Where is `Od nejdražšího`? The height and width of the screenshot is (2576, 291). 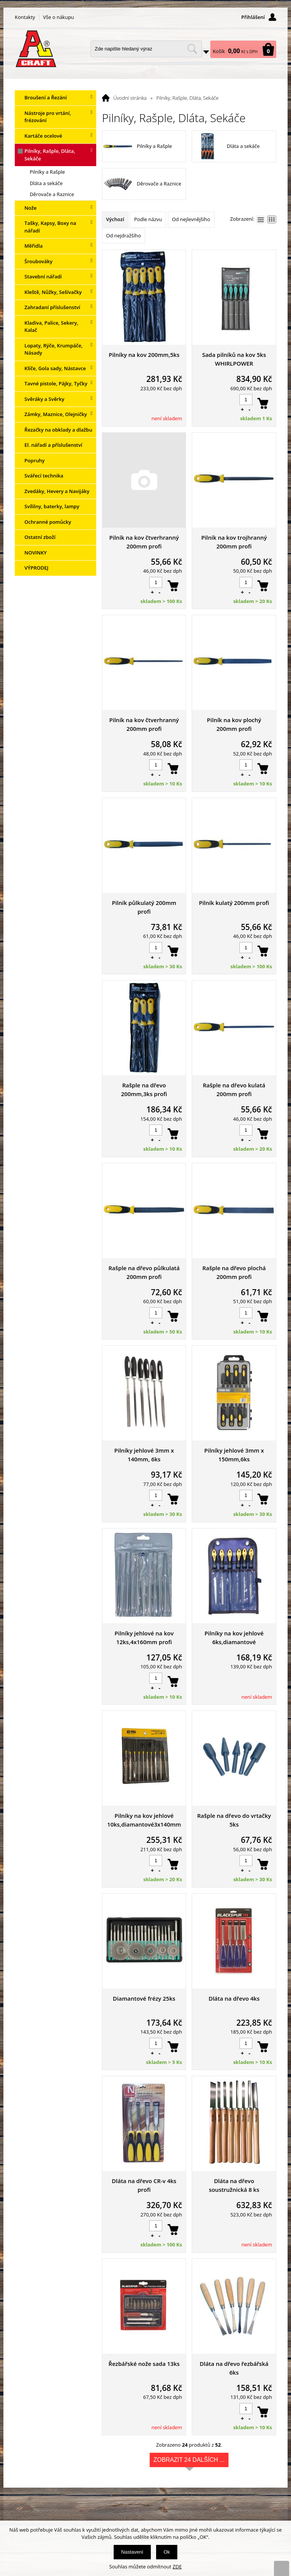 Od nejdražšího is located at coordinates (123, 235).